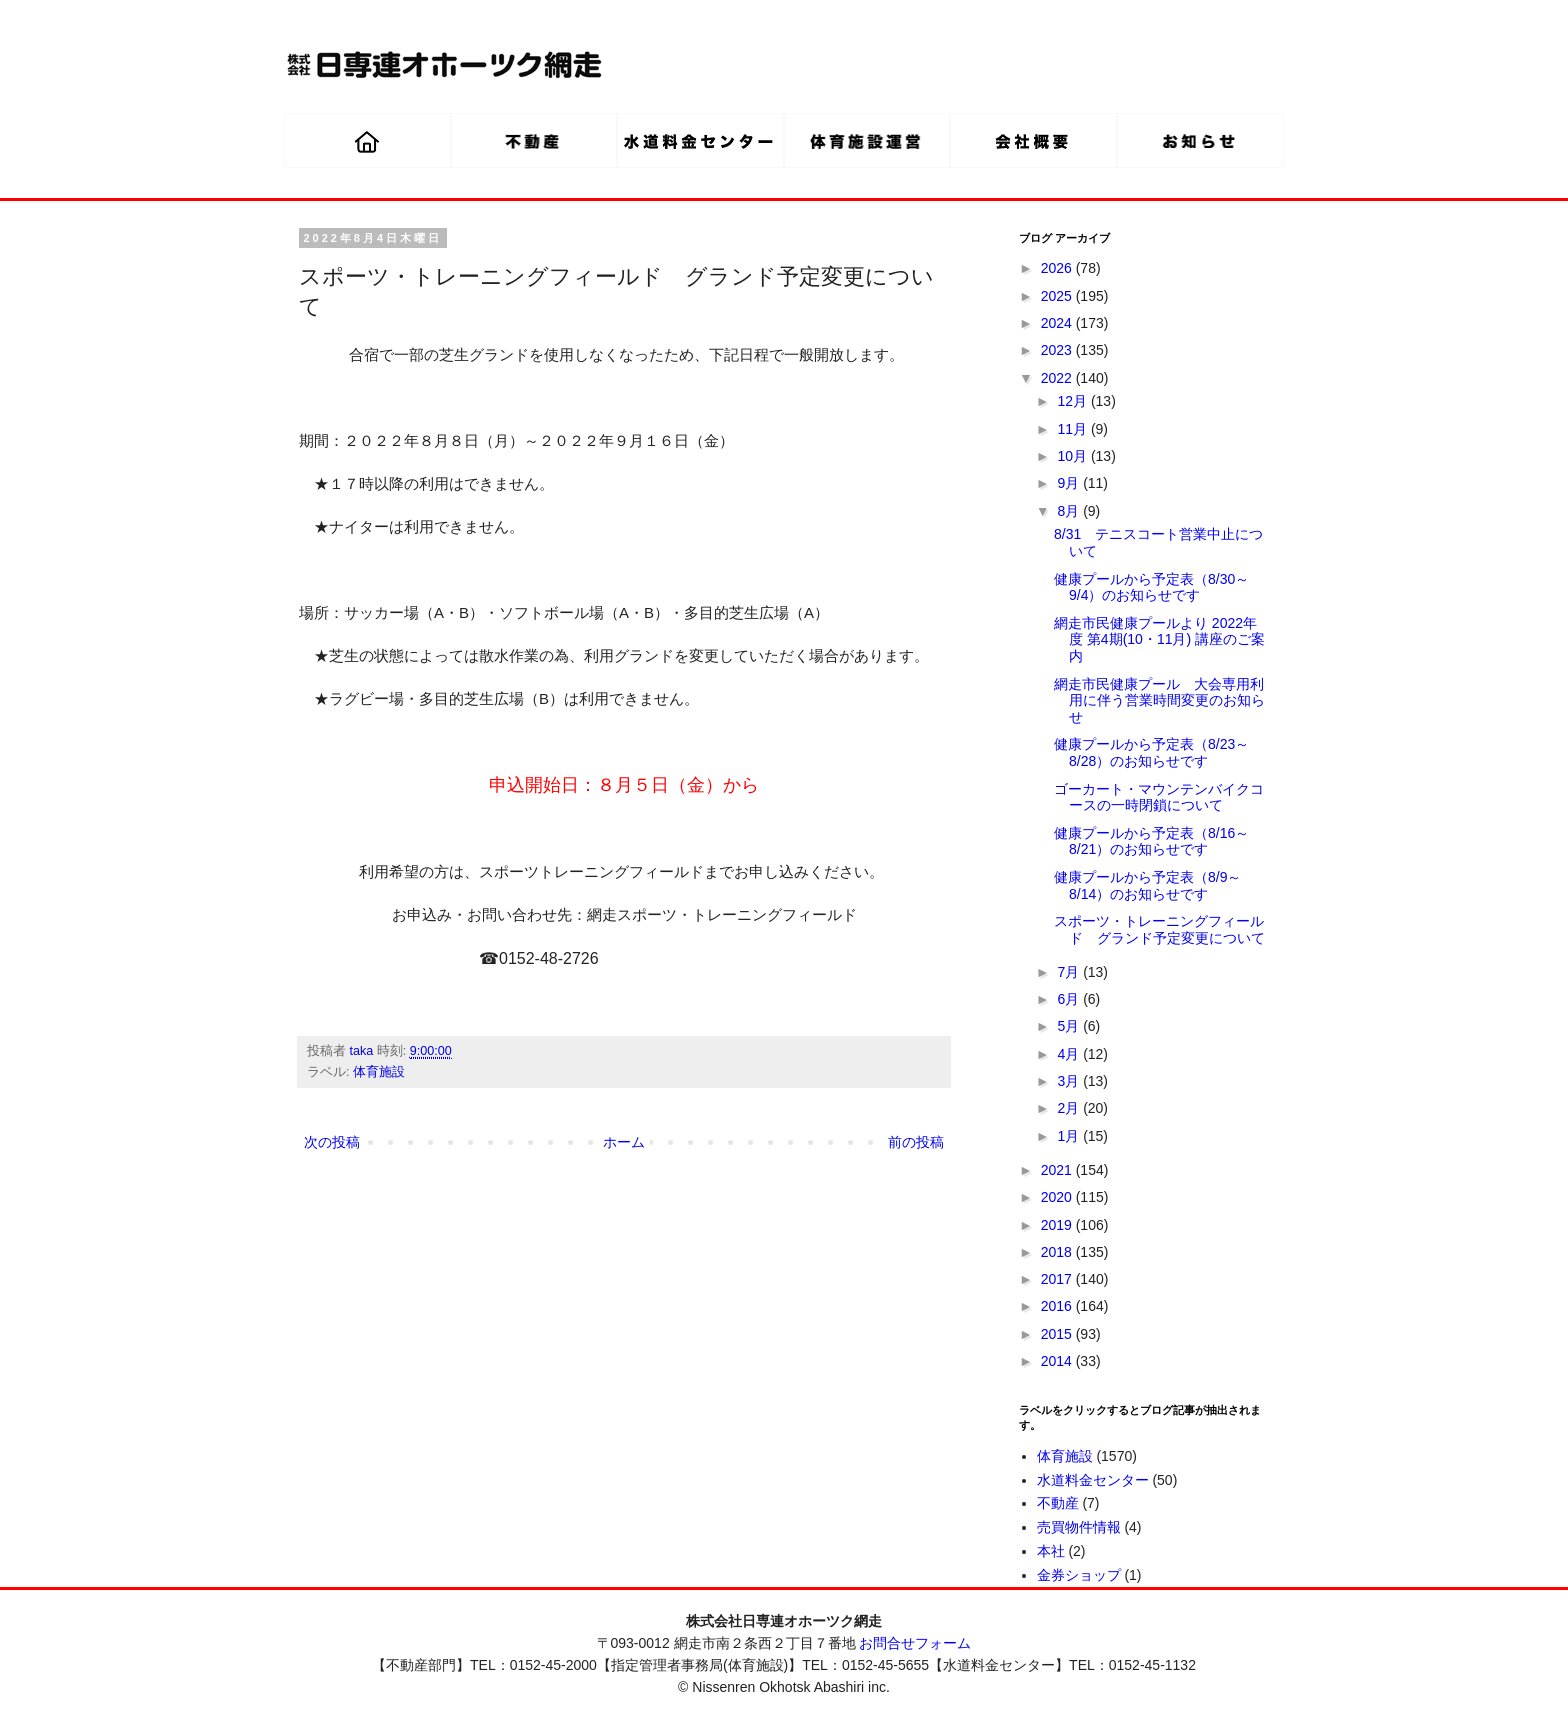  What do you see at coordinates (1159, 640) in the screenshot?
I see `網走市民健康プールより 2022年度 第4期(10・11月) 講座のご案内` at bounding box center [1159, 640].